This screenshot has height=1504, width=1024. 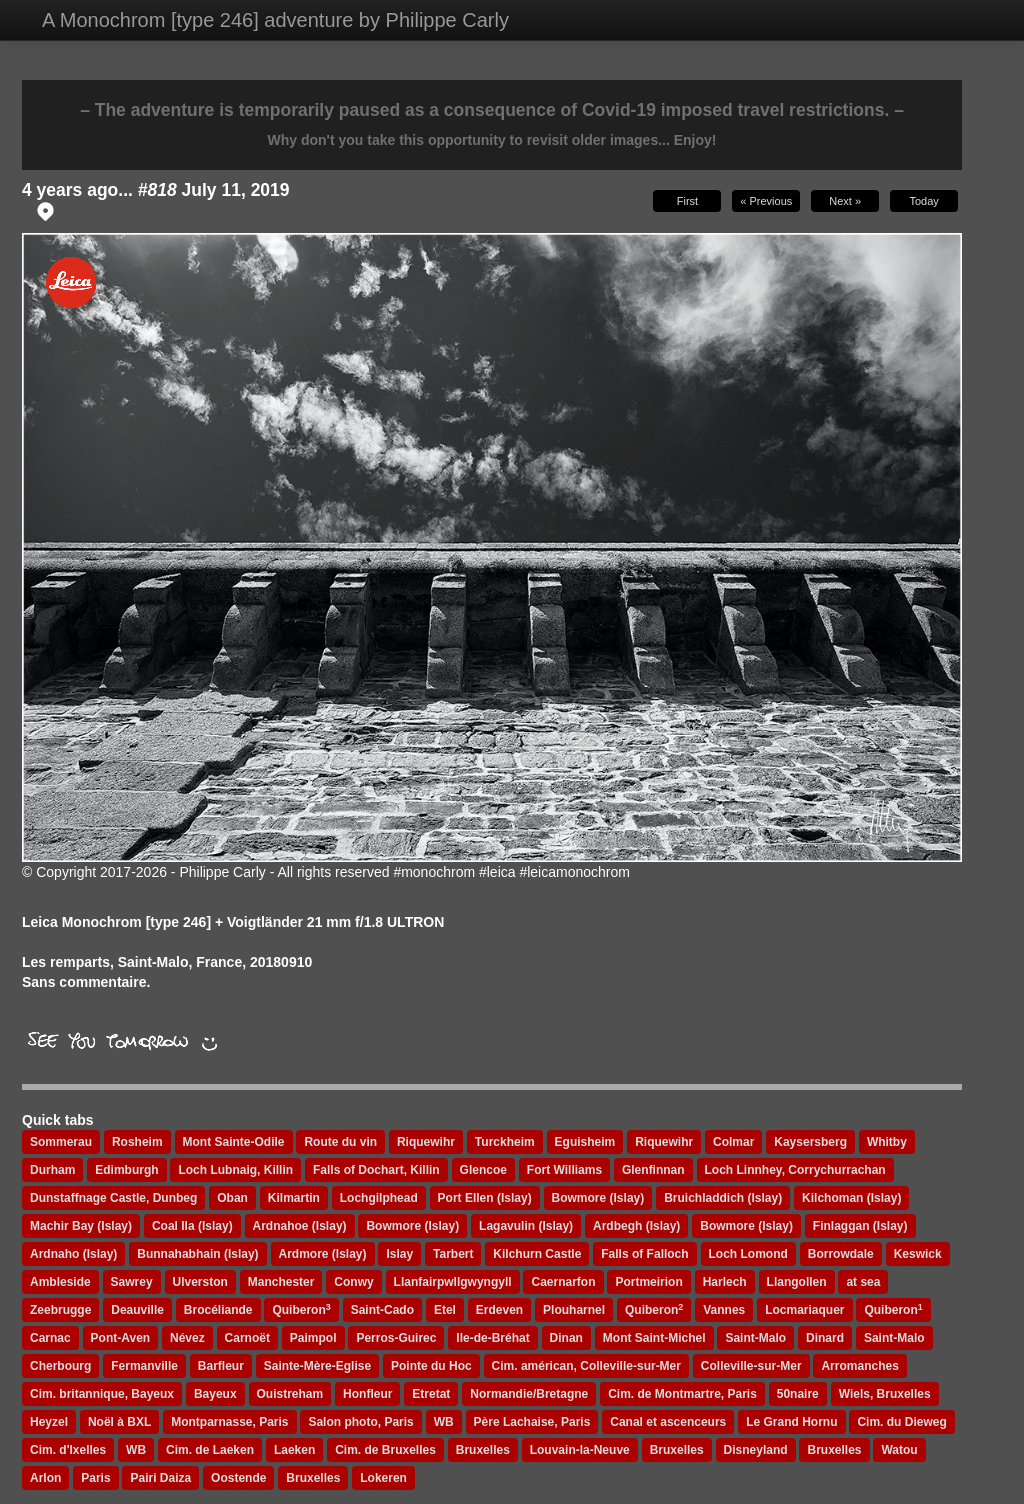 I want to click on Louvain-la-Neuve, so click(x=580, y=1450).